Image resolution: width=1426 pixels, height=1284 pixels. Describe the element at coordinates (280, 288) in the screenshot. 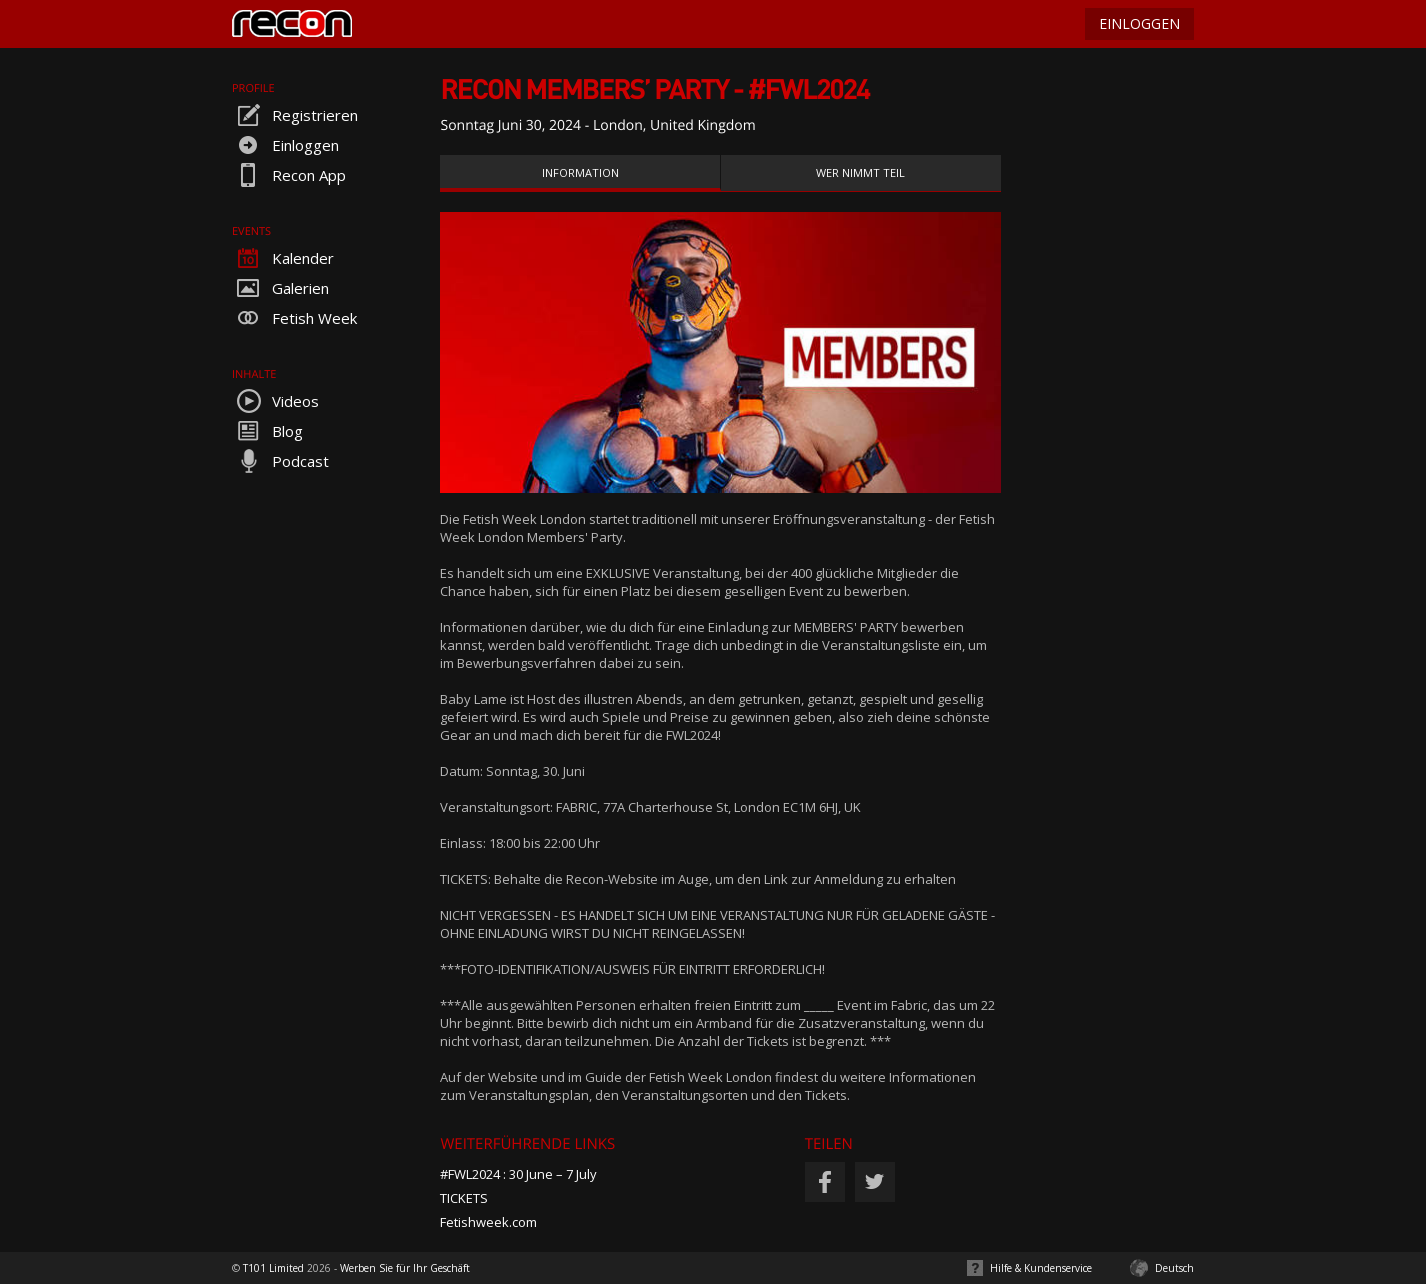

I see `Galerien` at that location.